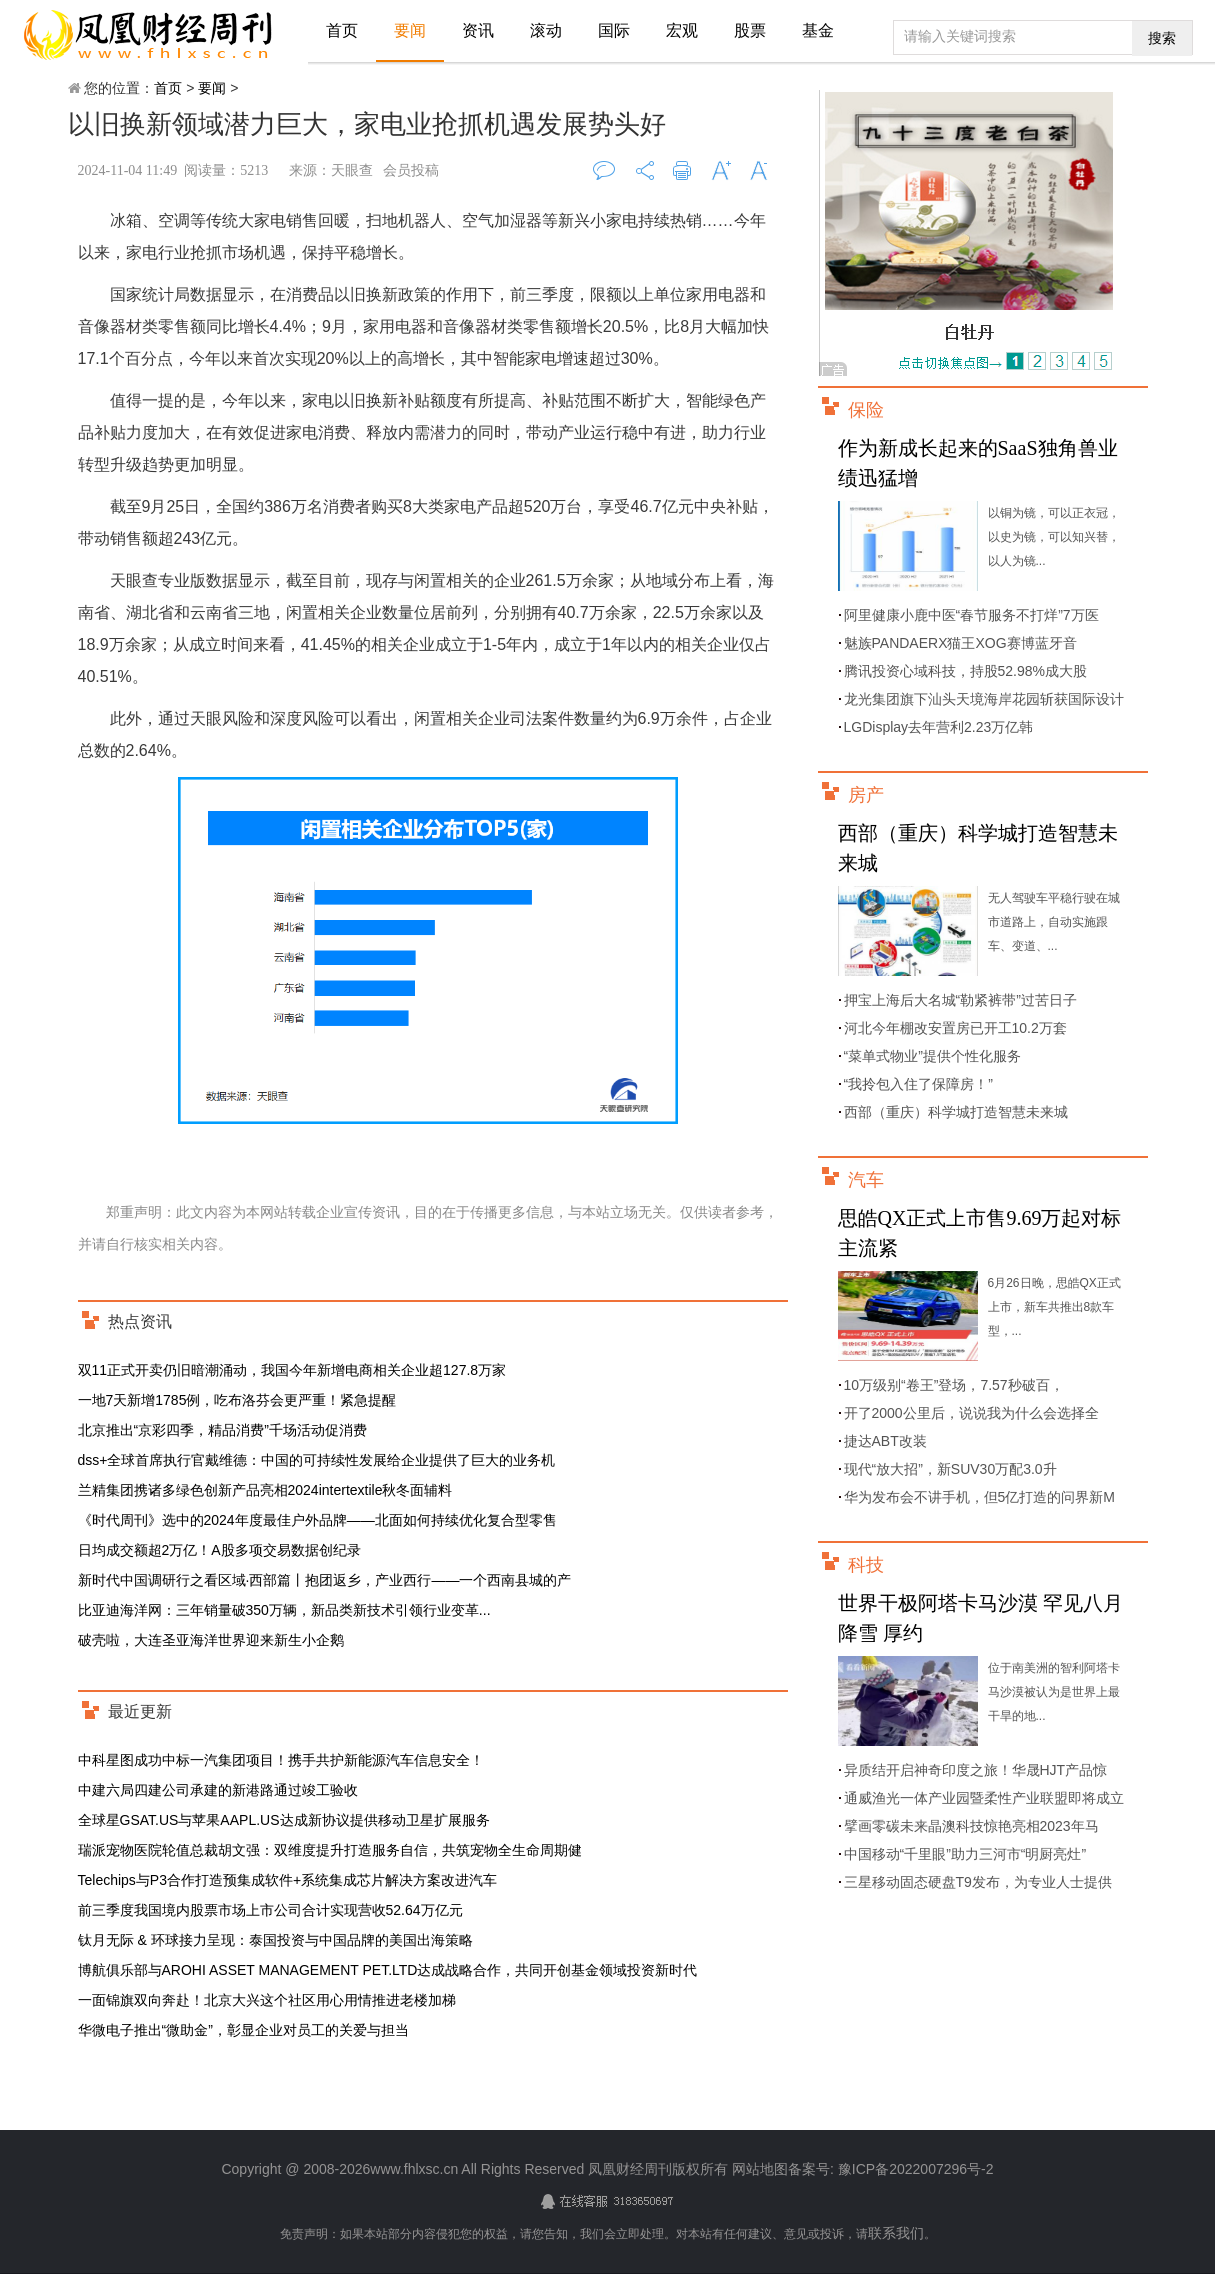 This screenshot has width=1215, height=2274. I want to click on 破壳啦，大连圣亚海洋世界迎来新生小企鹅, so click(211, 1640).